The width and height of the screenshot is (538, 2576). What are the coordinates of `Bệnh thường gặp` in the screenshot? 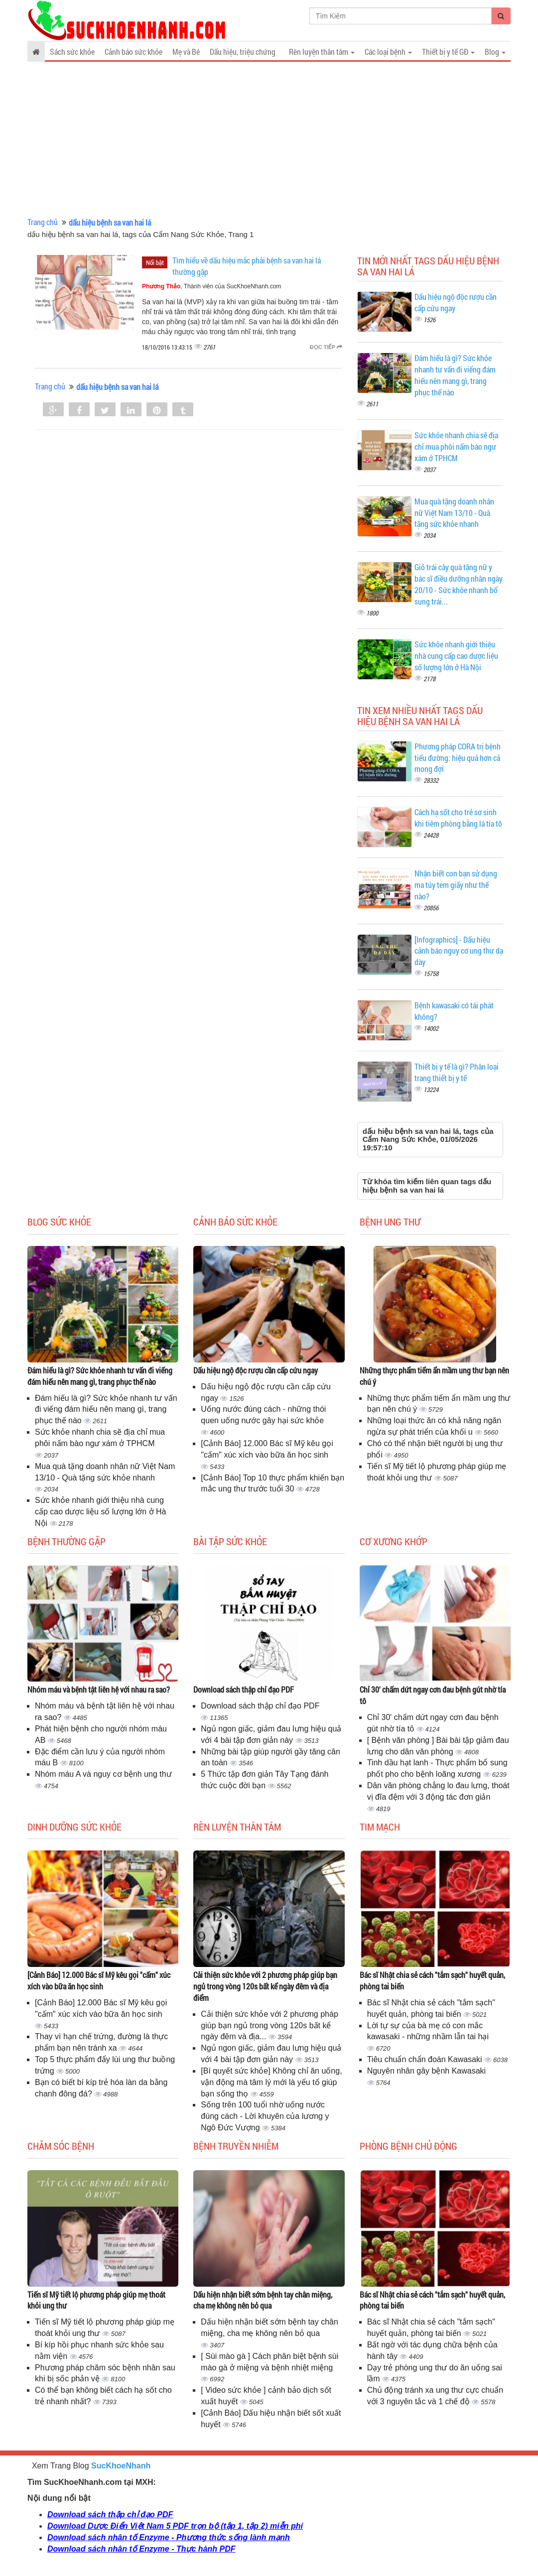 It's located at (66, 1541).